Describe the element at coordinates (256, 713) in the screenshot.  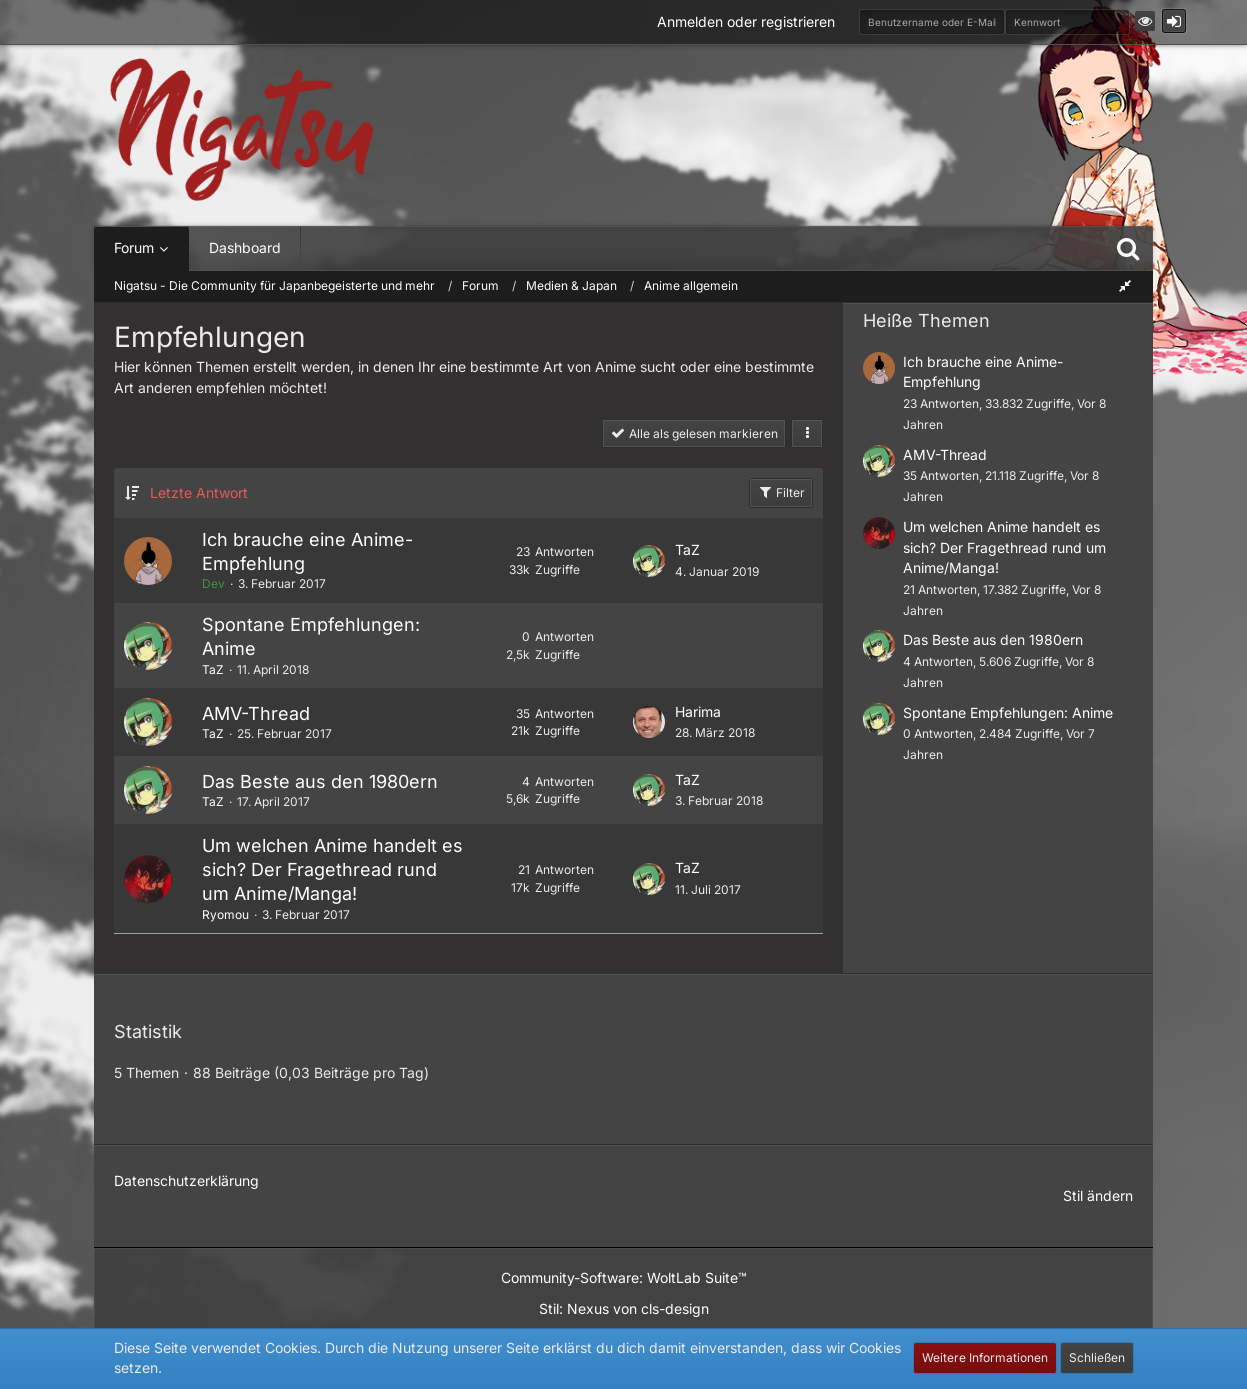
I see `AMV-Thread` at that location.